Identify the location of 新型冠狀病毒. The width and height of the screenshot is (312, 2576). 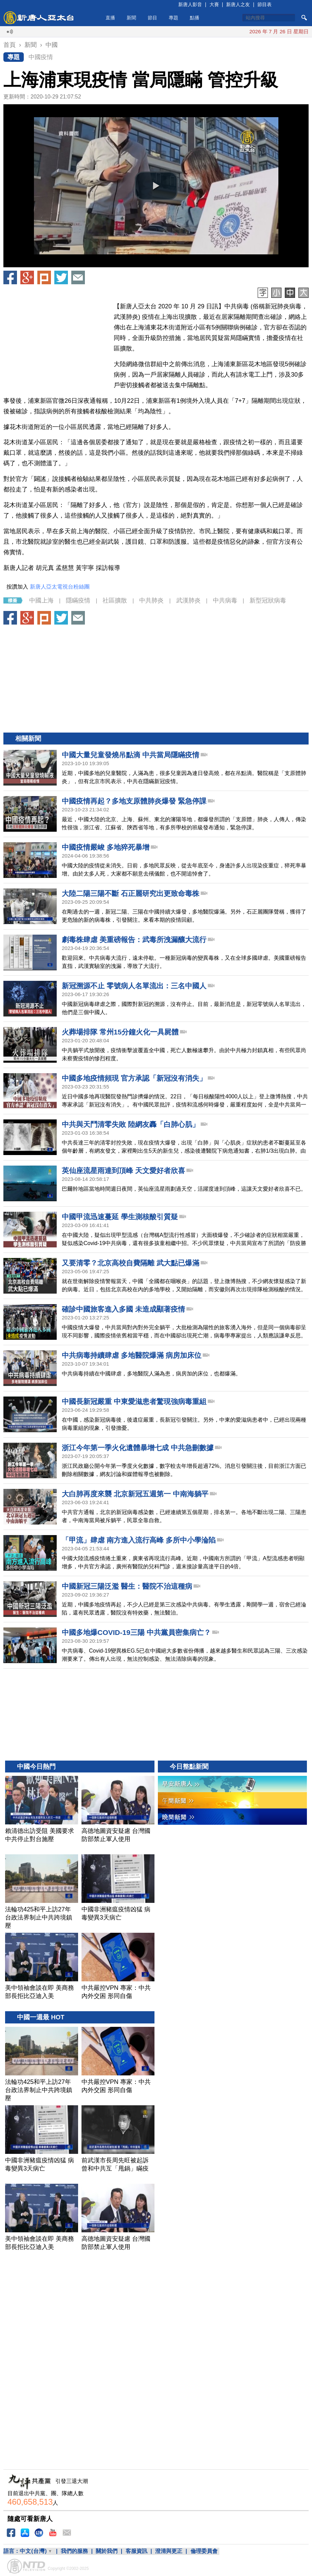
(268, 600).